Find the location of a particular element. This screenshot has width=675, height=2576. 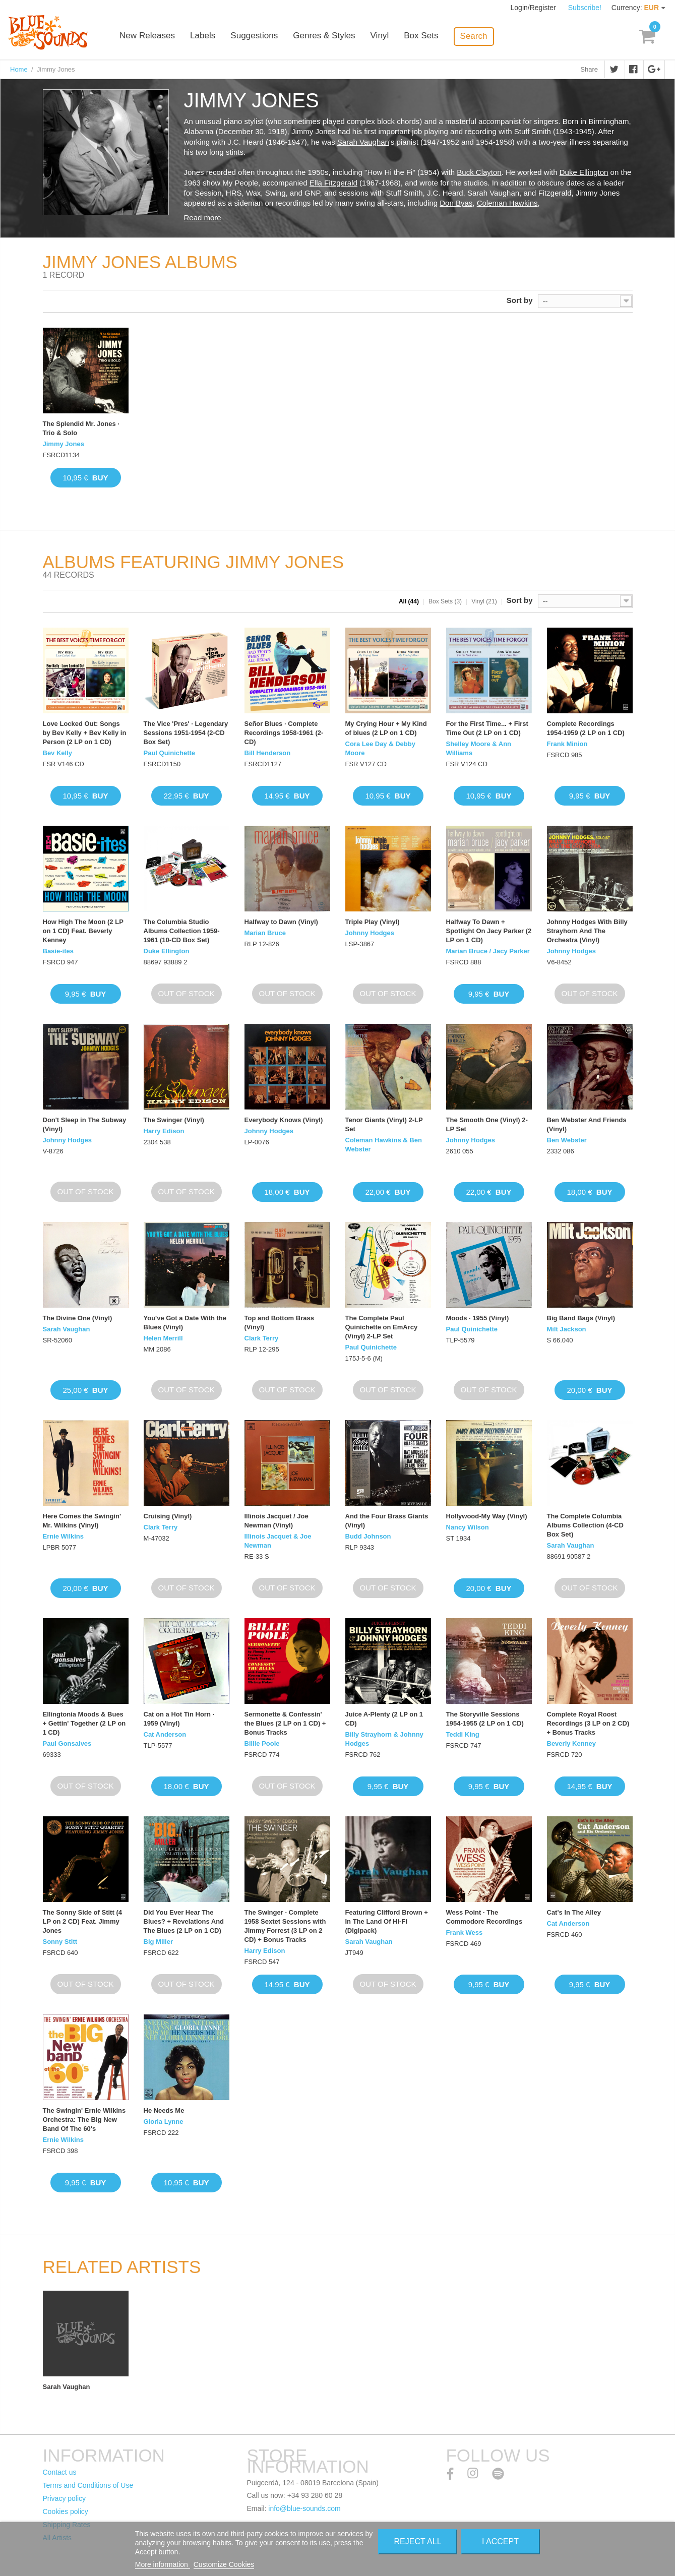

Cat on a Hot Tin Horn · 1959 (Vinyl) is located at coordinates (179, 1718).